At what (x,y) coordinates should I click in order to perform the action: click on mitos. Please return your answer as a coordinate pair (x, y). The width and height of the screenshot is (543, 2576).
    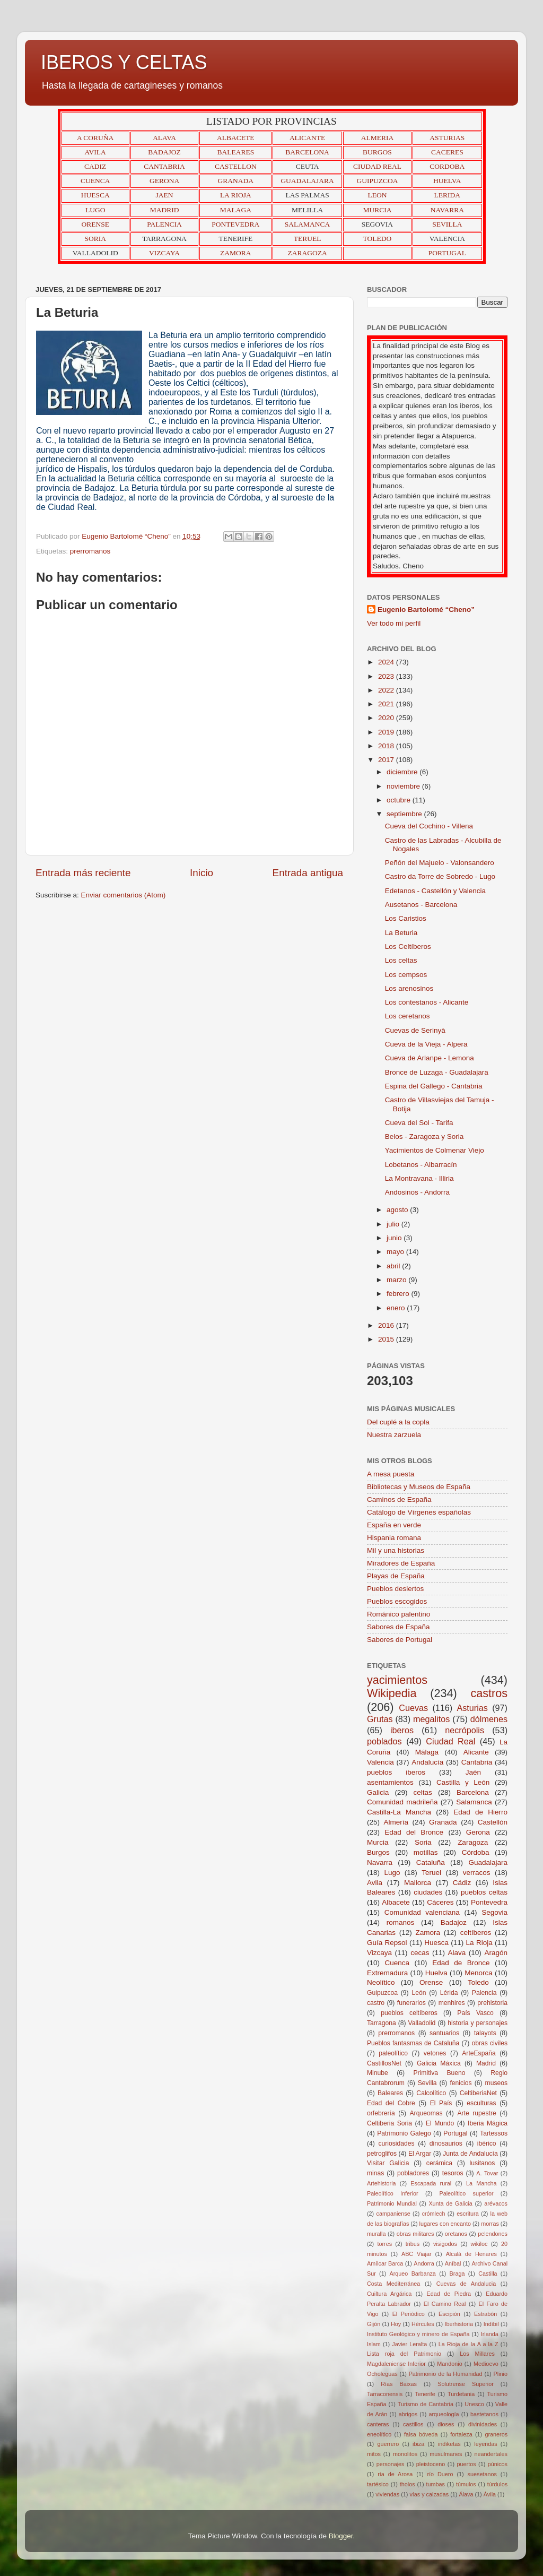
    Looking at the image, I should click on (374, 2454).